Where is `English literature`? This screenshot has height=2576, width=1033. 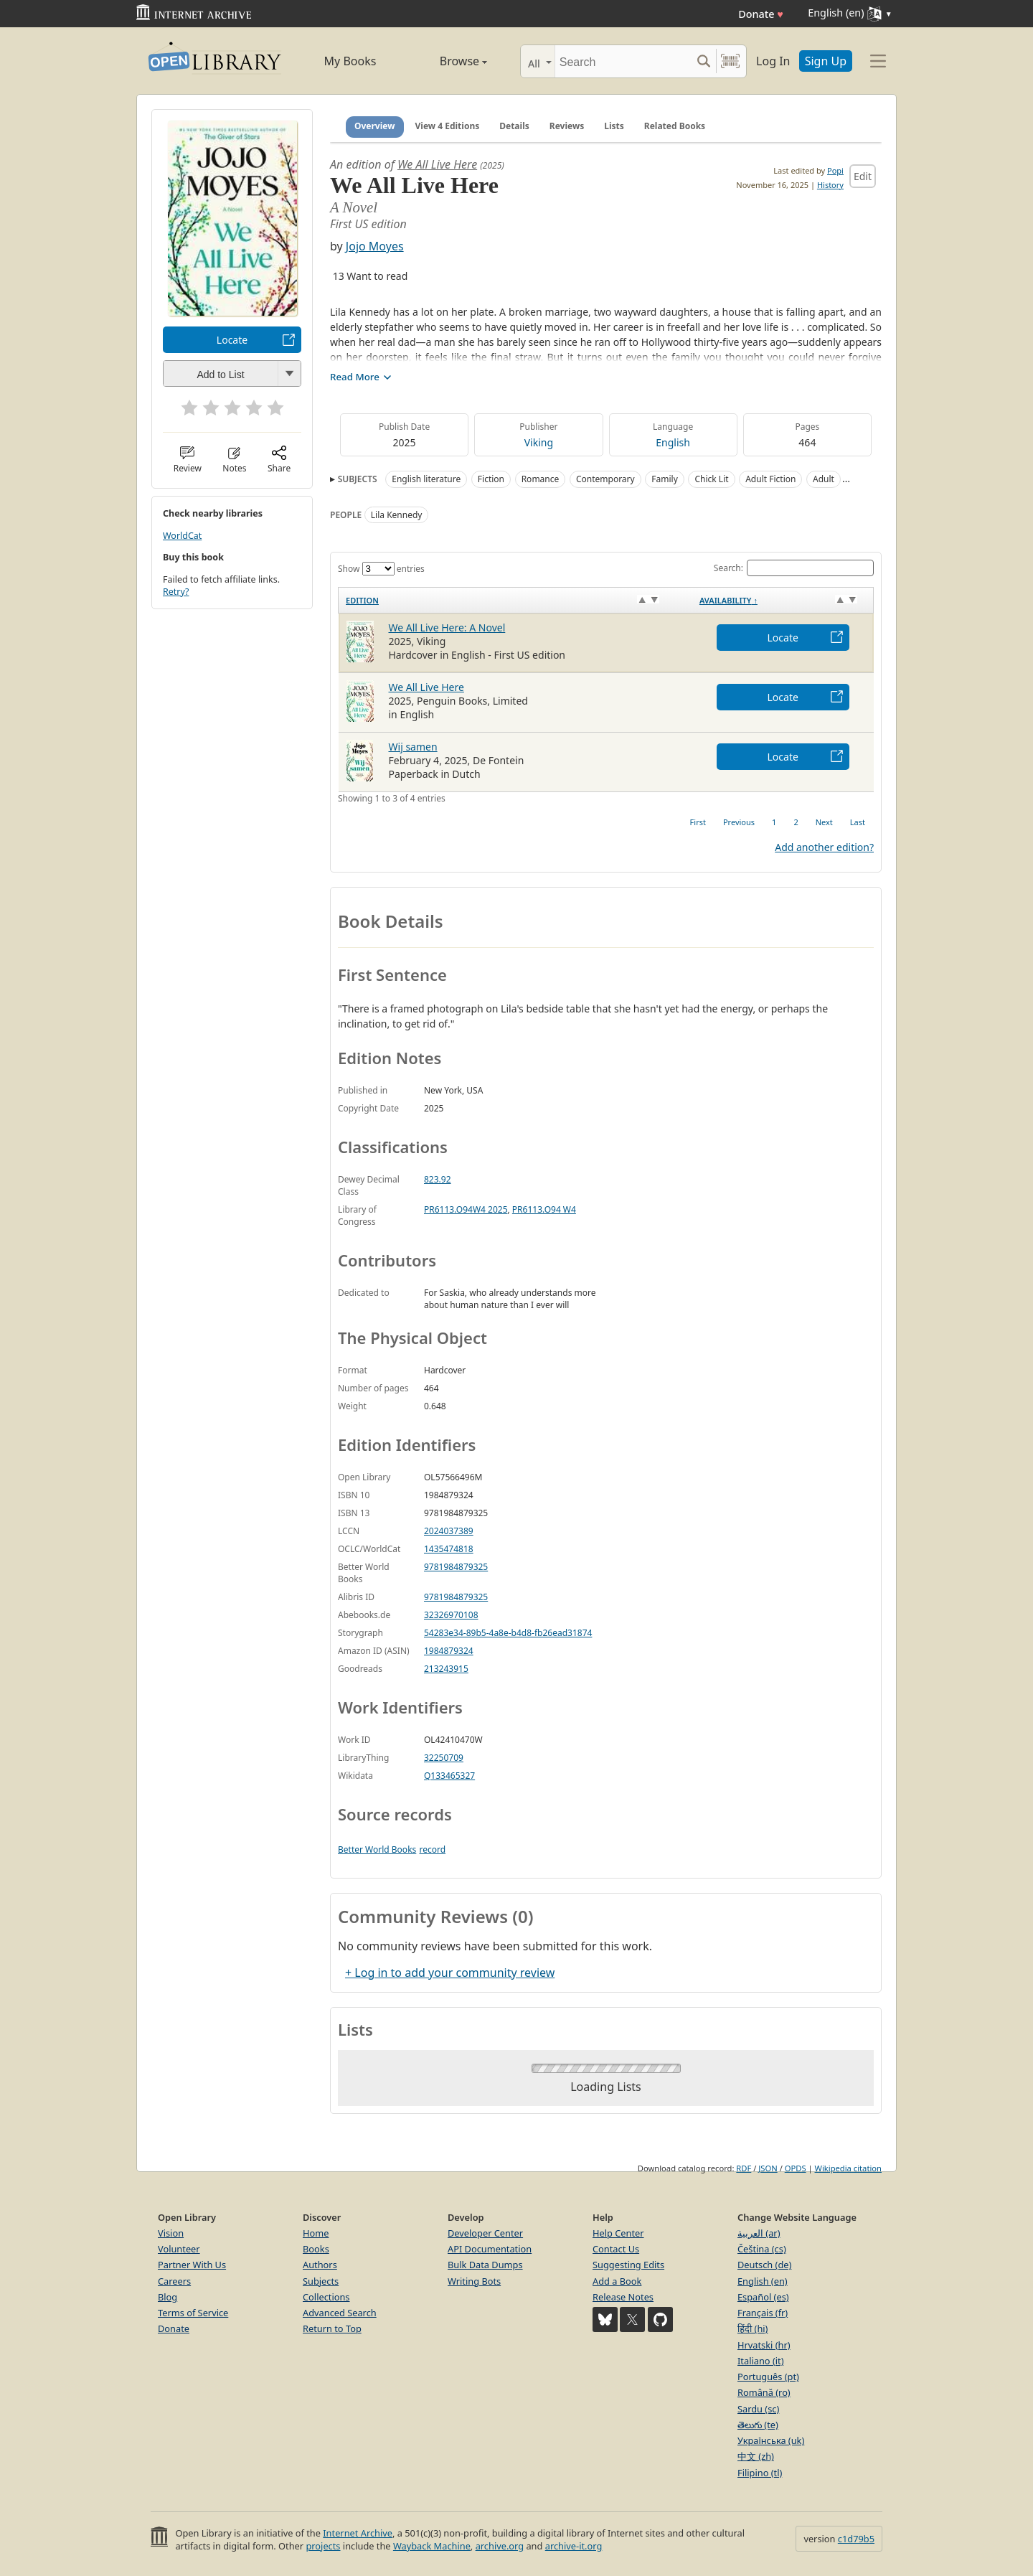
English literature is located at coordinates (426, 479).